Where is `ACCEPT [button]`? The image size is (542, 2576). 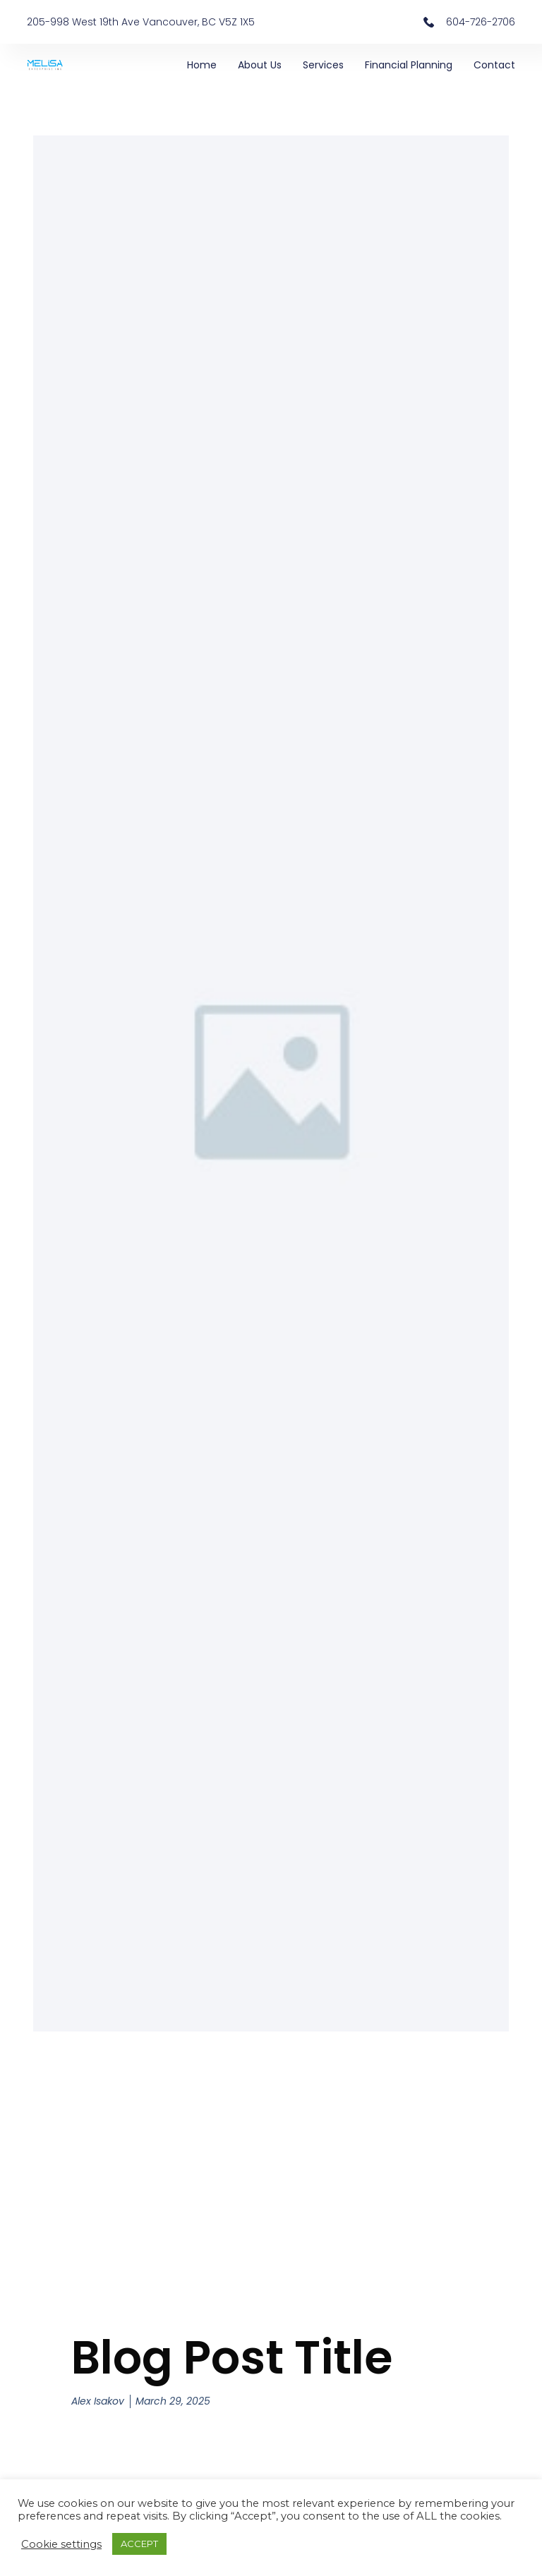 ACCEPT [button] is located at coordinates (139, 2543).